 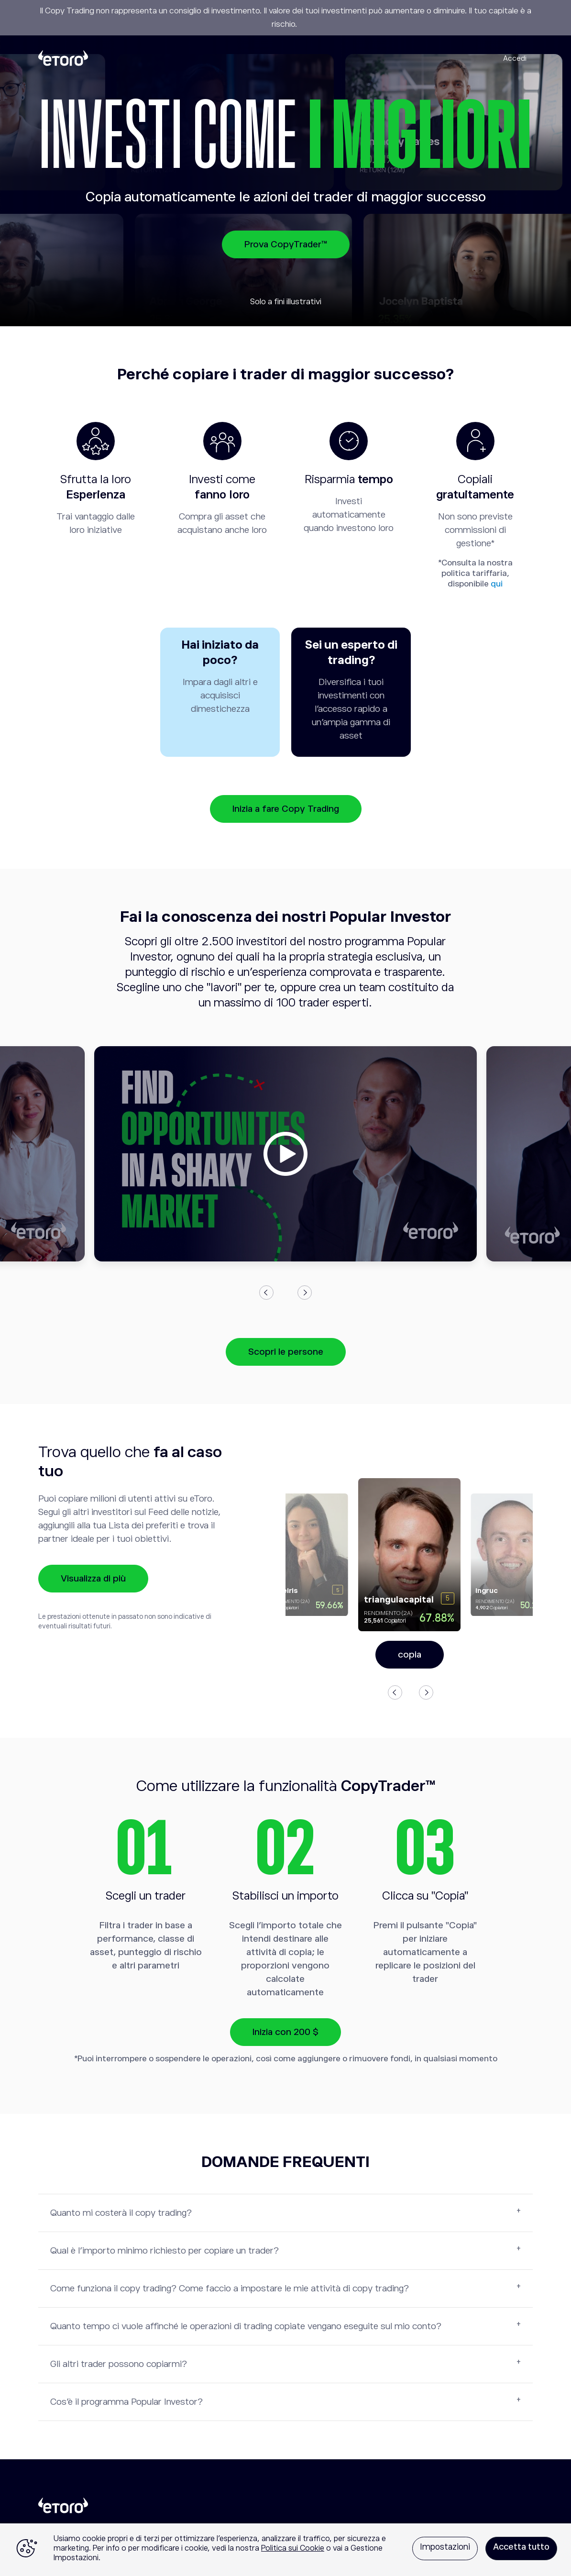 I want to click on qui, so click(x=497, y=583).